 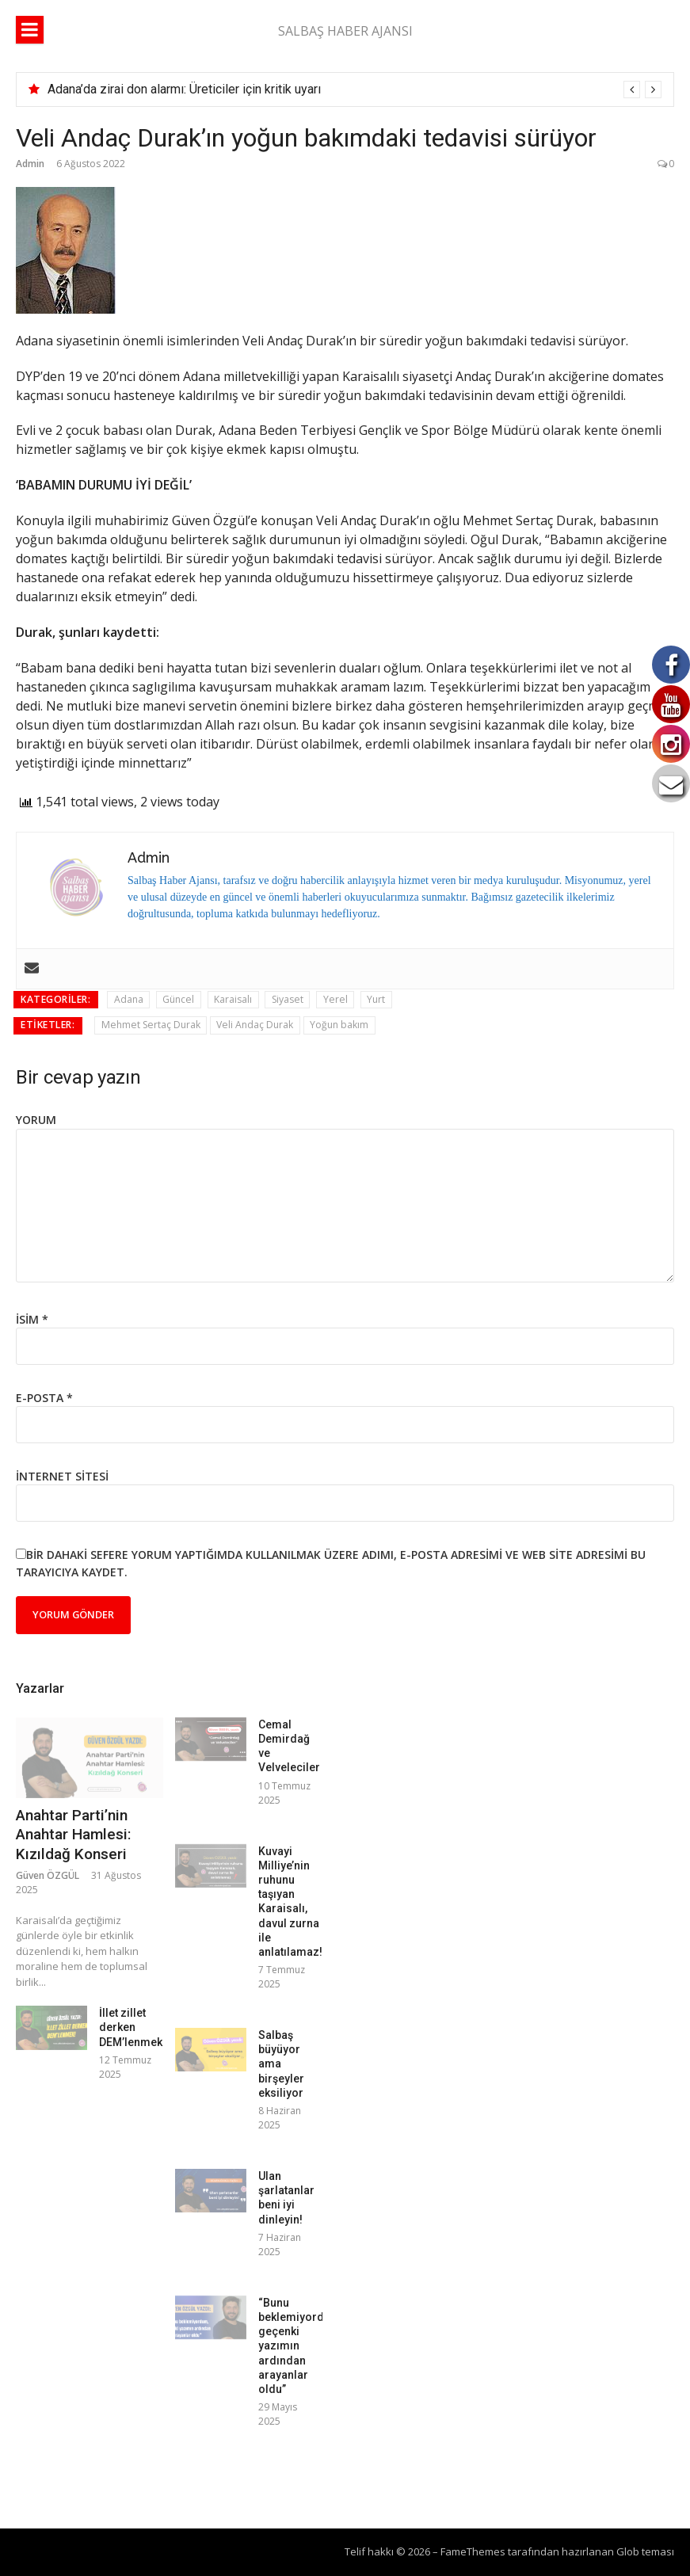 I want to click on Yazarlar, so click(x=40, y=1688).